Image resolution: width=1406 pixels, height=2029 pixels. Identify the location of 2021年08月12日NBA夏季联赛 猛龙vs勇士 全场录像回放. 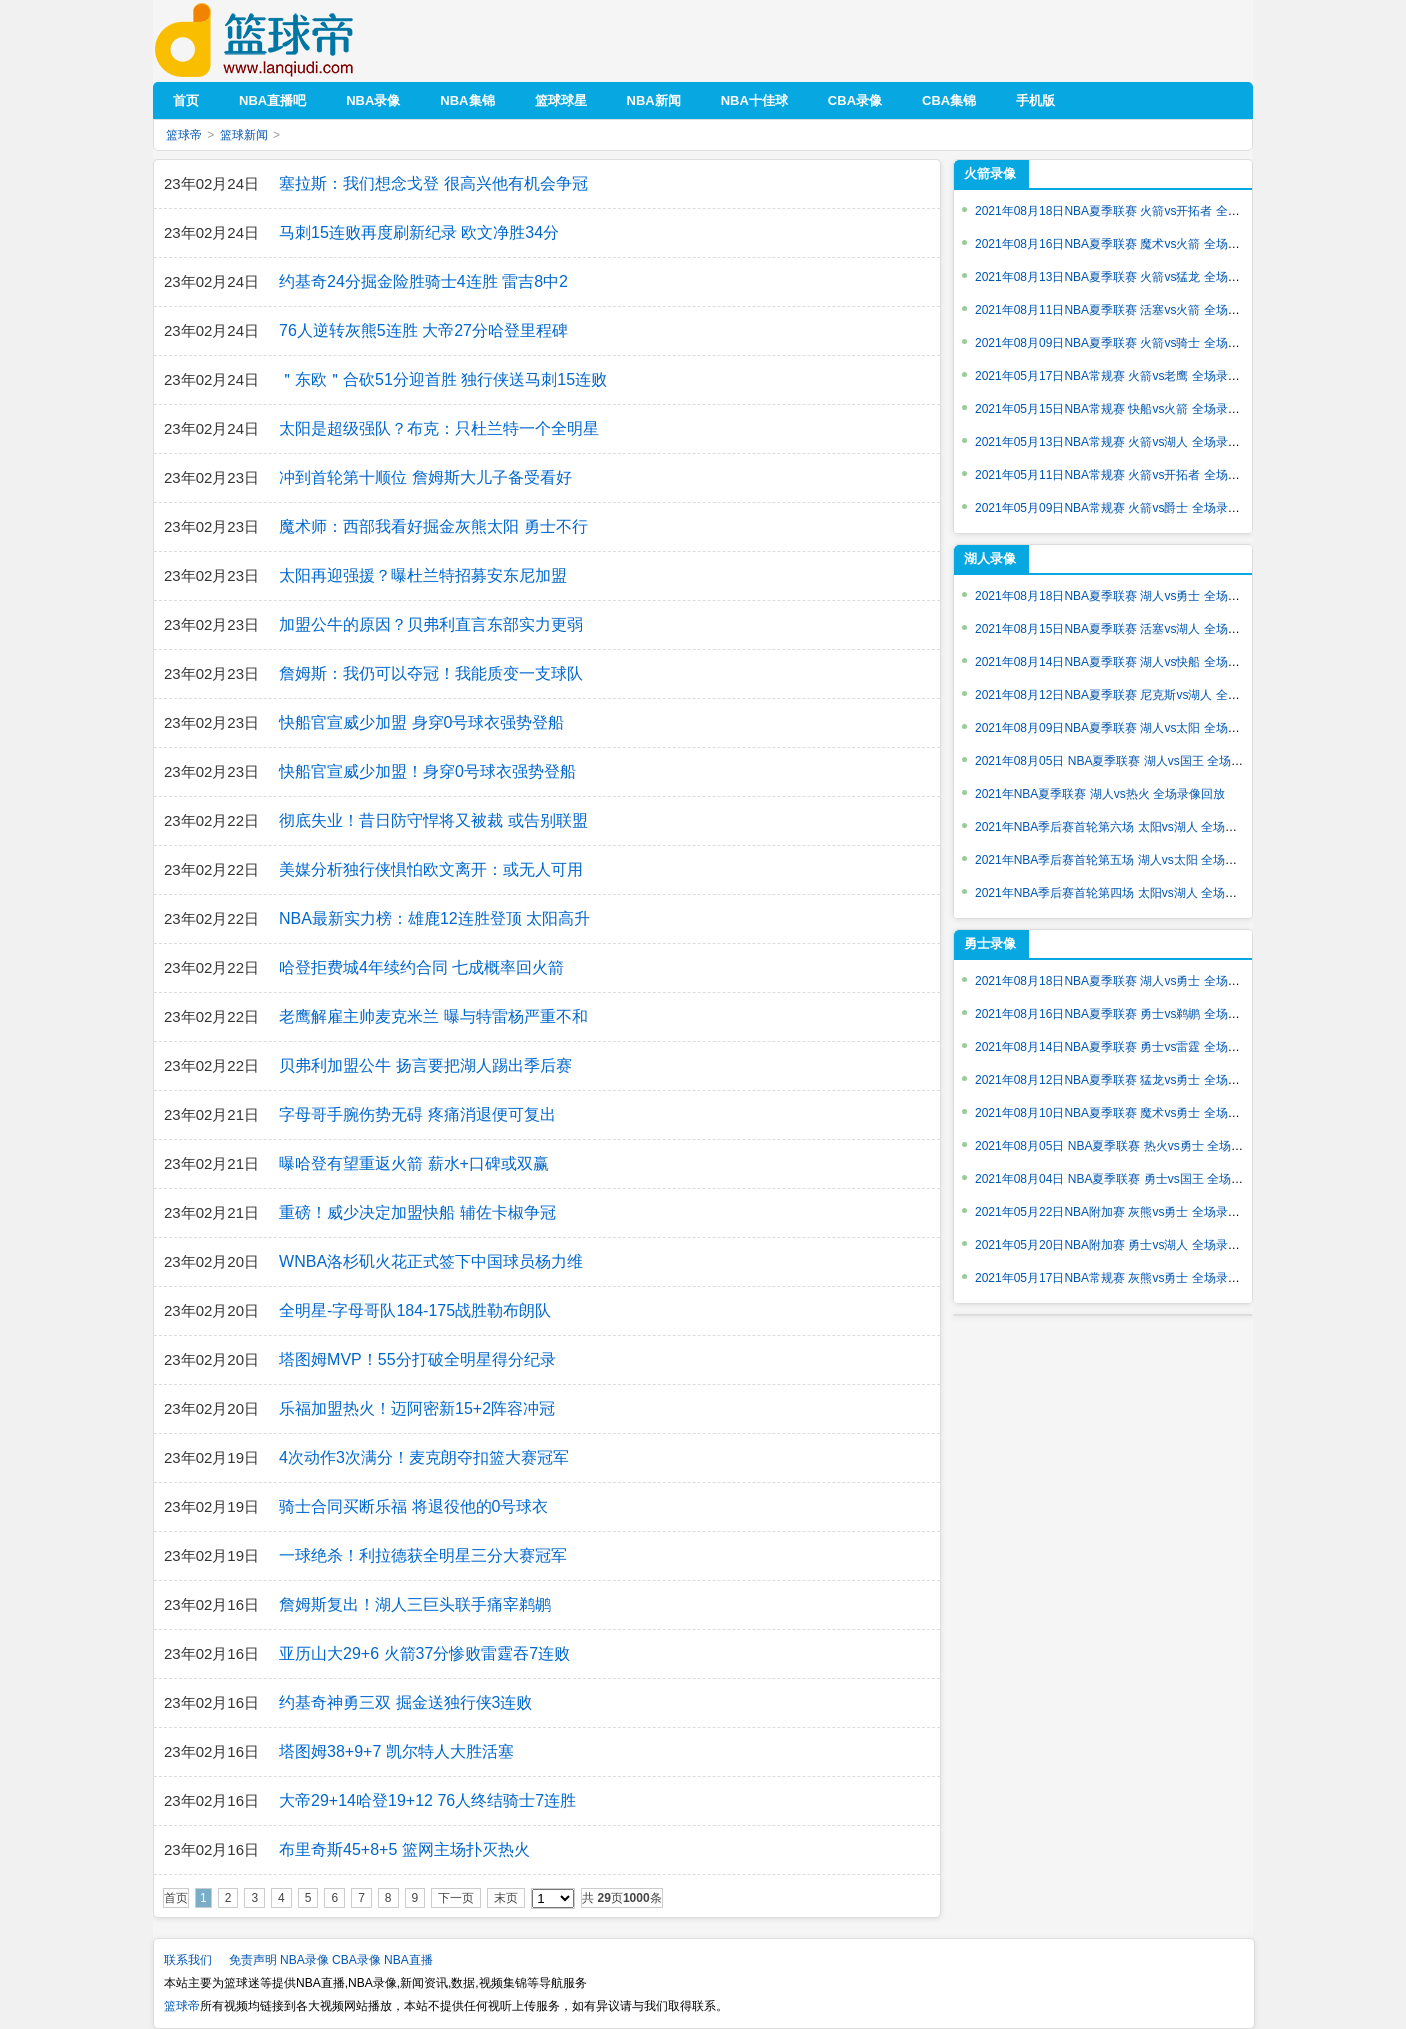
(1125, 1080).